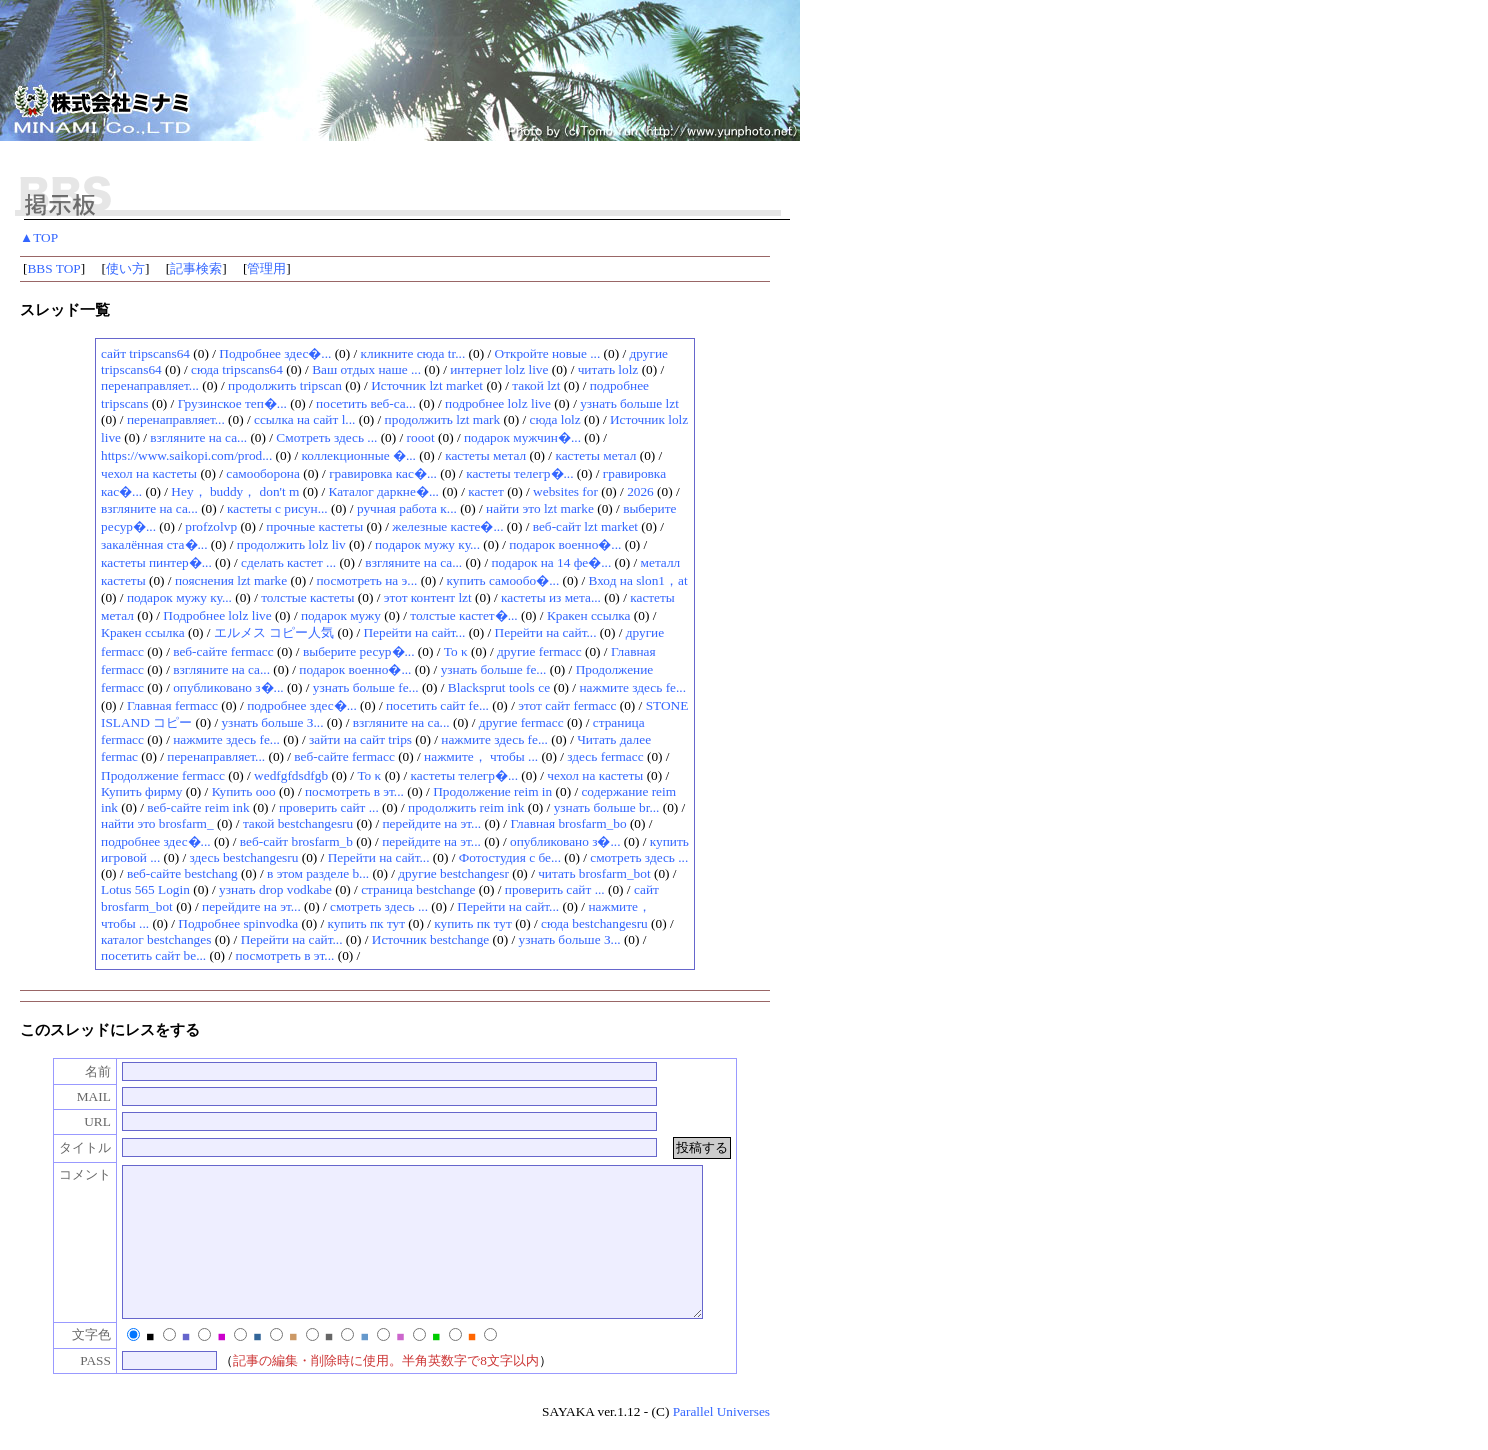  What do you see at coordinates (39, 237) in the screenshot?
I see `▲TOP` at bounding box center [39, 237].